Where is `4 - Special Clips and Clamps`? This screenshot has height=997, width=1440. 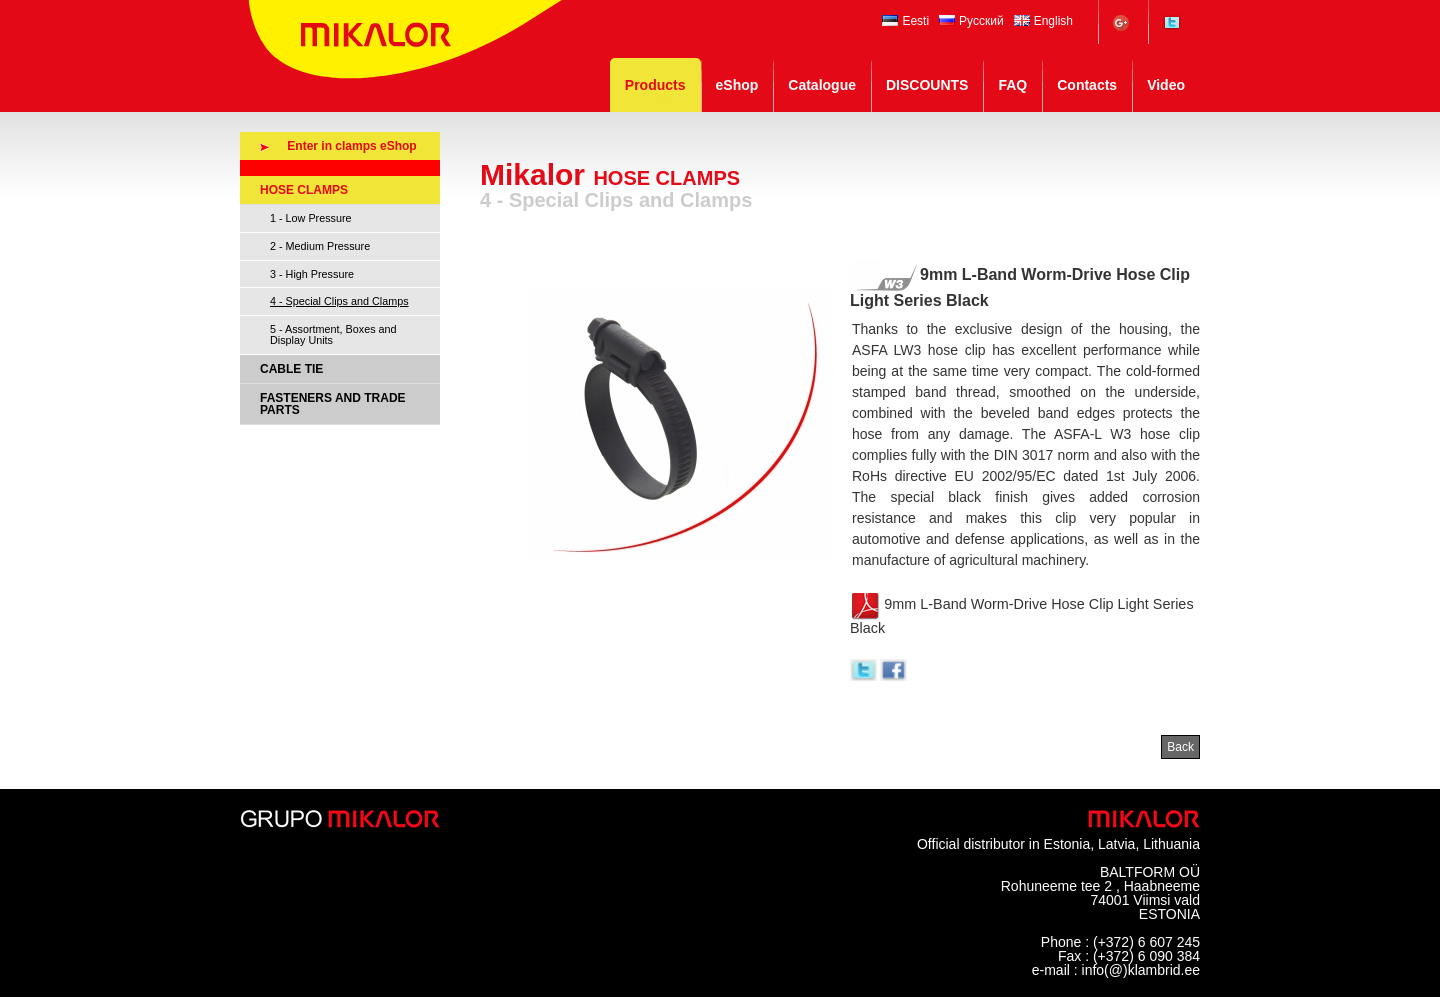 4 - Special Clips and Clamps is located at coordinates (339, 301).